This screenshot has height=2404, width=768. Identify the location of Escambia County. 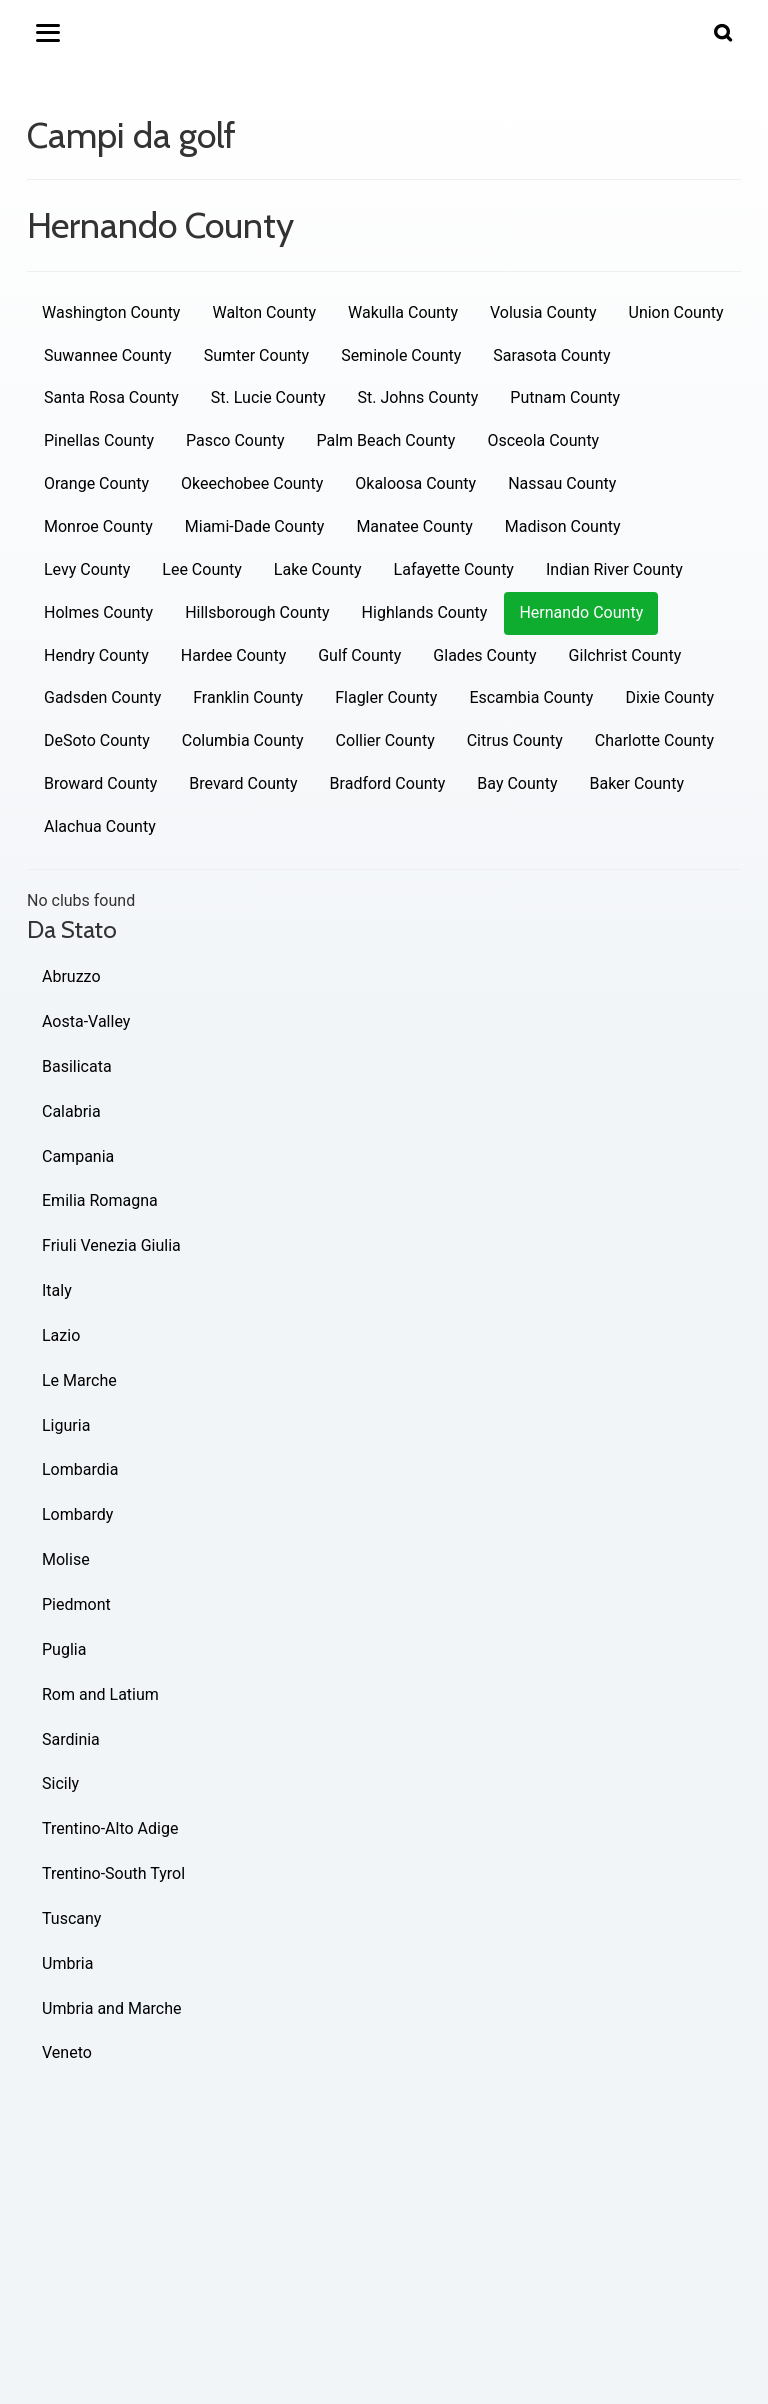
(531, 697).